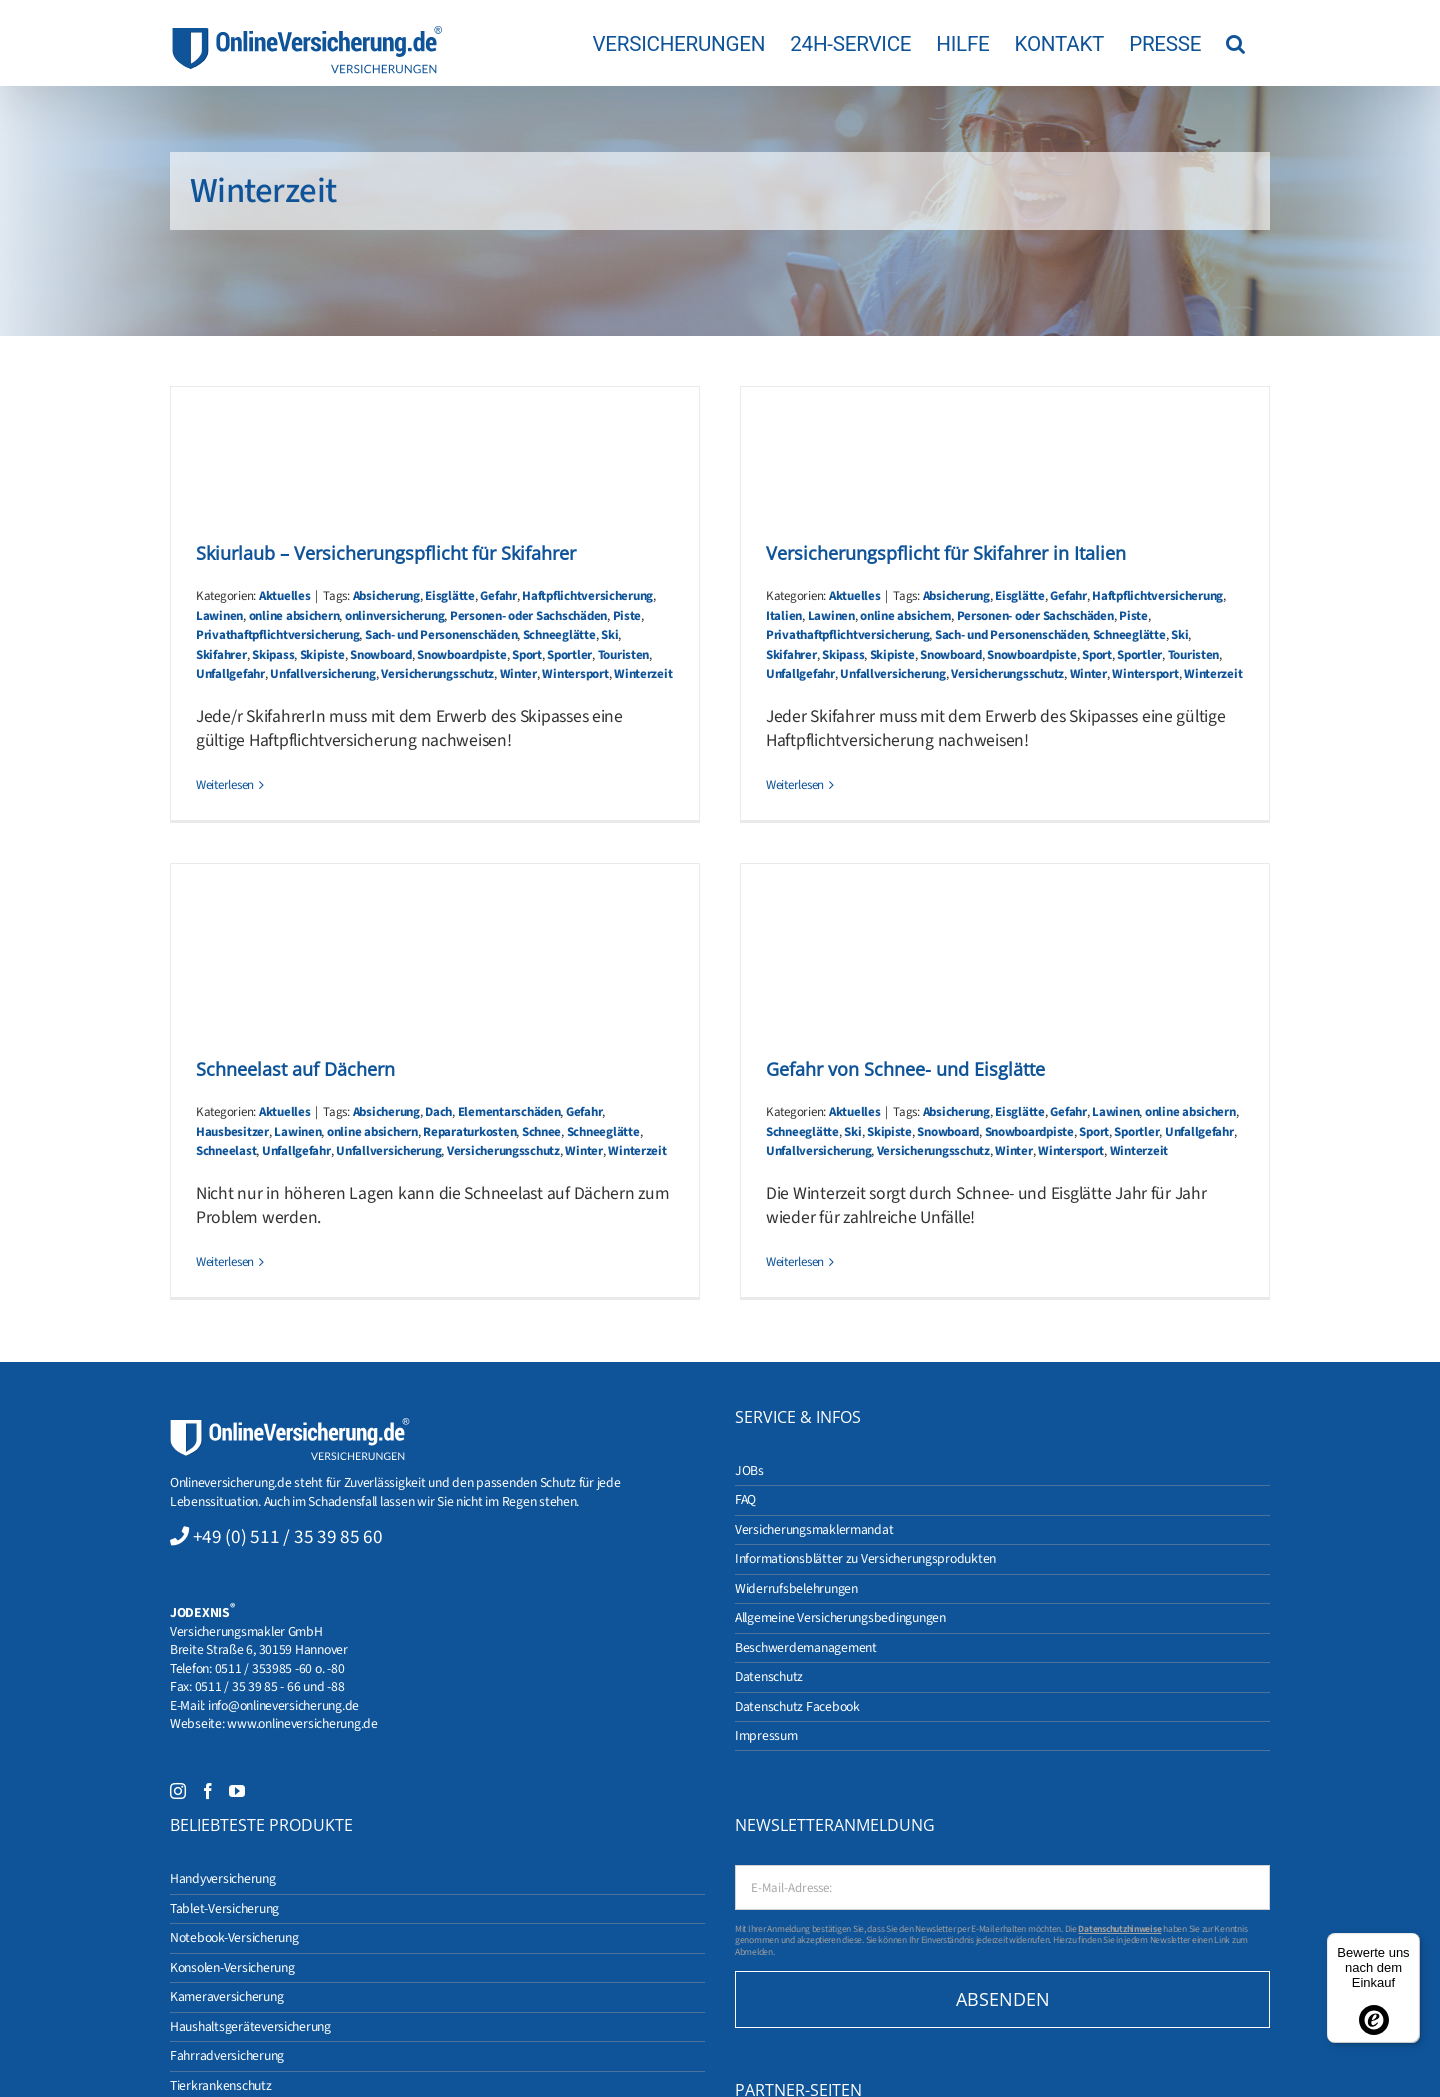 The image size is (1440, 2097). What do you see at coordinates (302, 1723) in the screenshot?
I see `www.onlineversicherung.de` at bounding box center [302, 1723].